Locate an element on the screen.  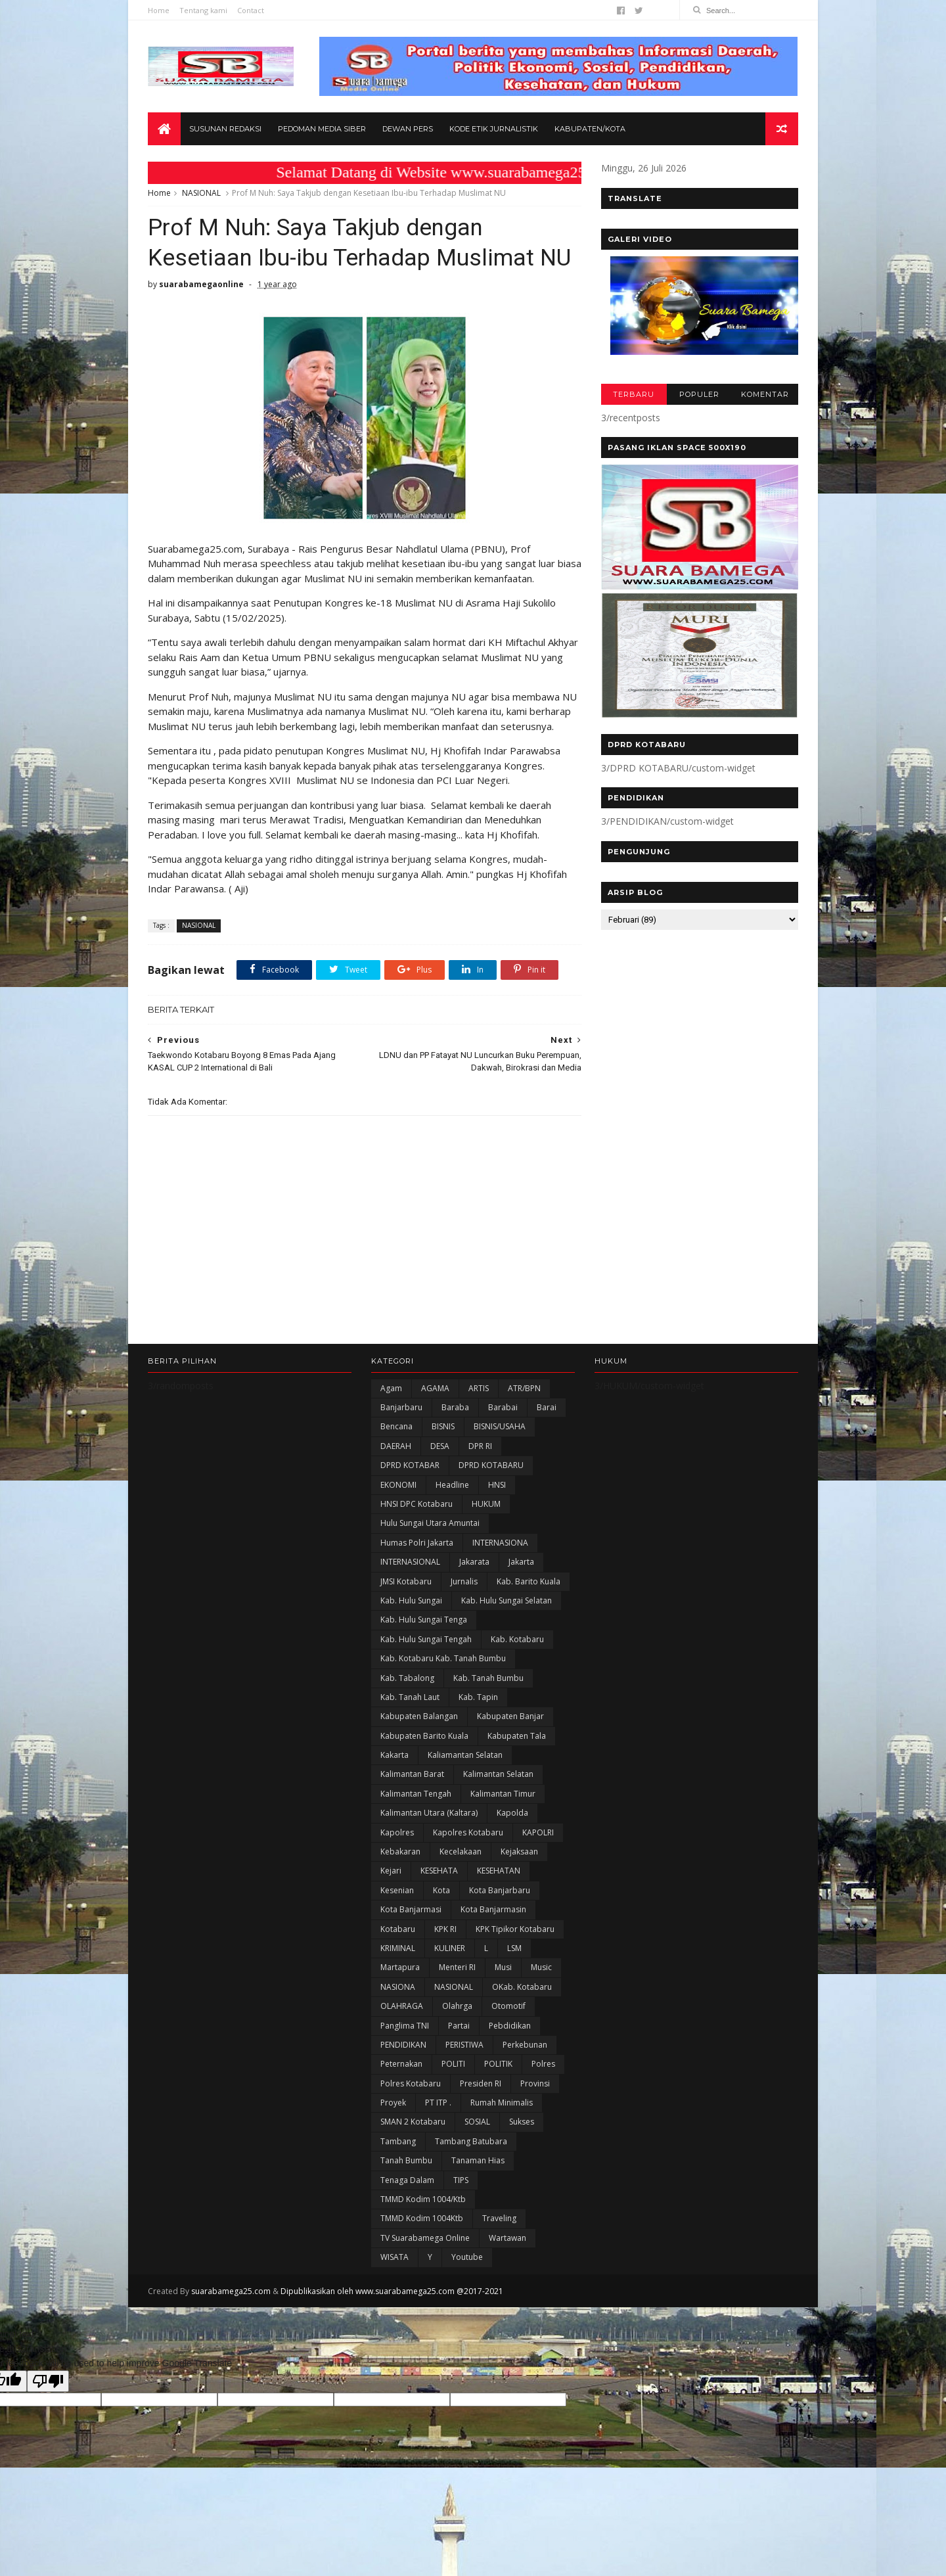
Pebdidikan is located at coordinates (510, 2025).